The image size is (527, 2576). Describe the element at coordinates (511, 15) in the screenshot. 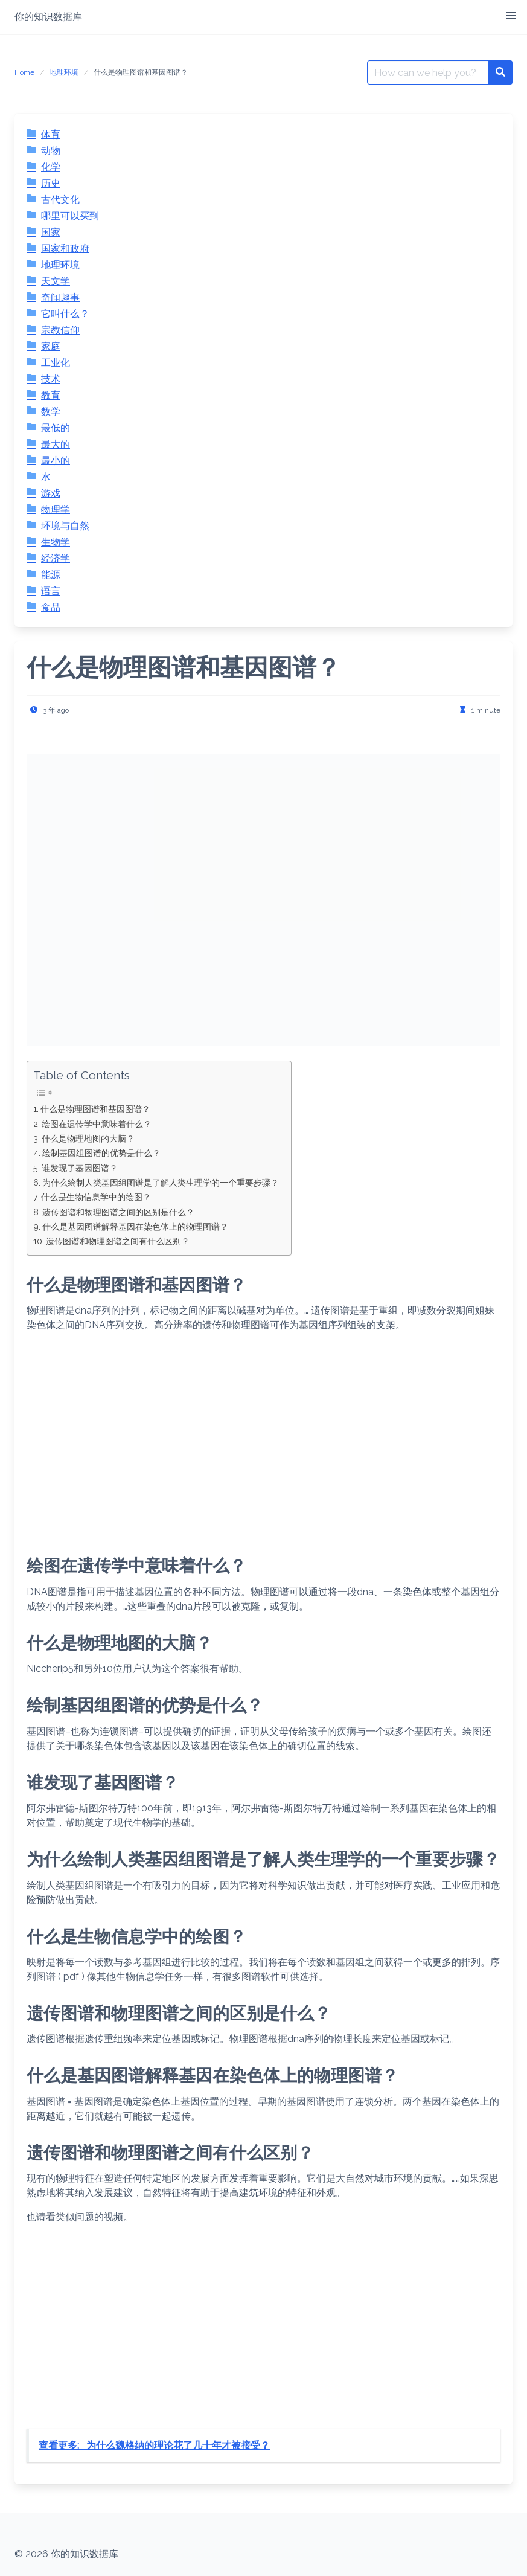

I see `[button]` at that location.